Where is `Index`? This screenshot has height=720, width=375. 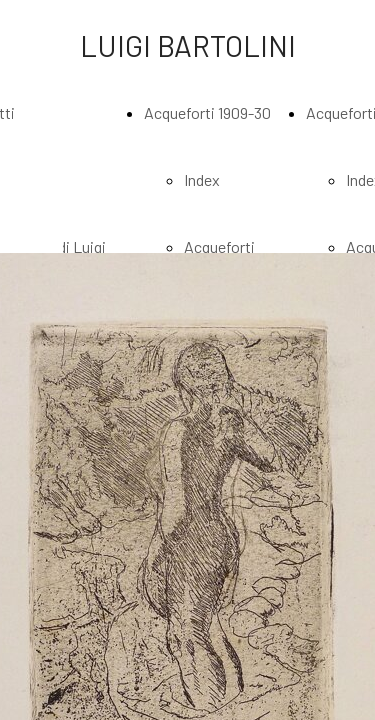 Index is located at coordinates (202, 179).